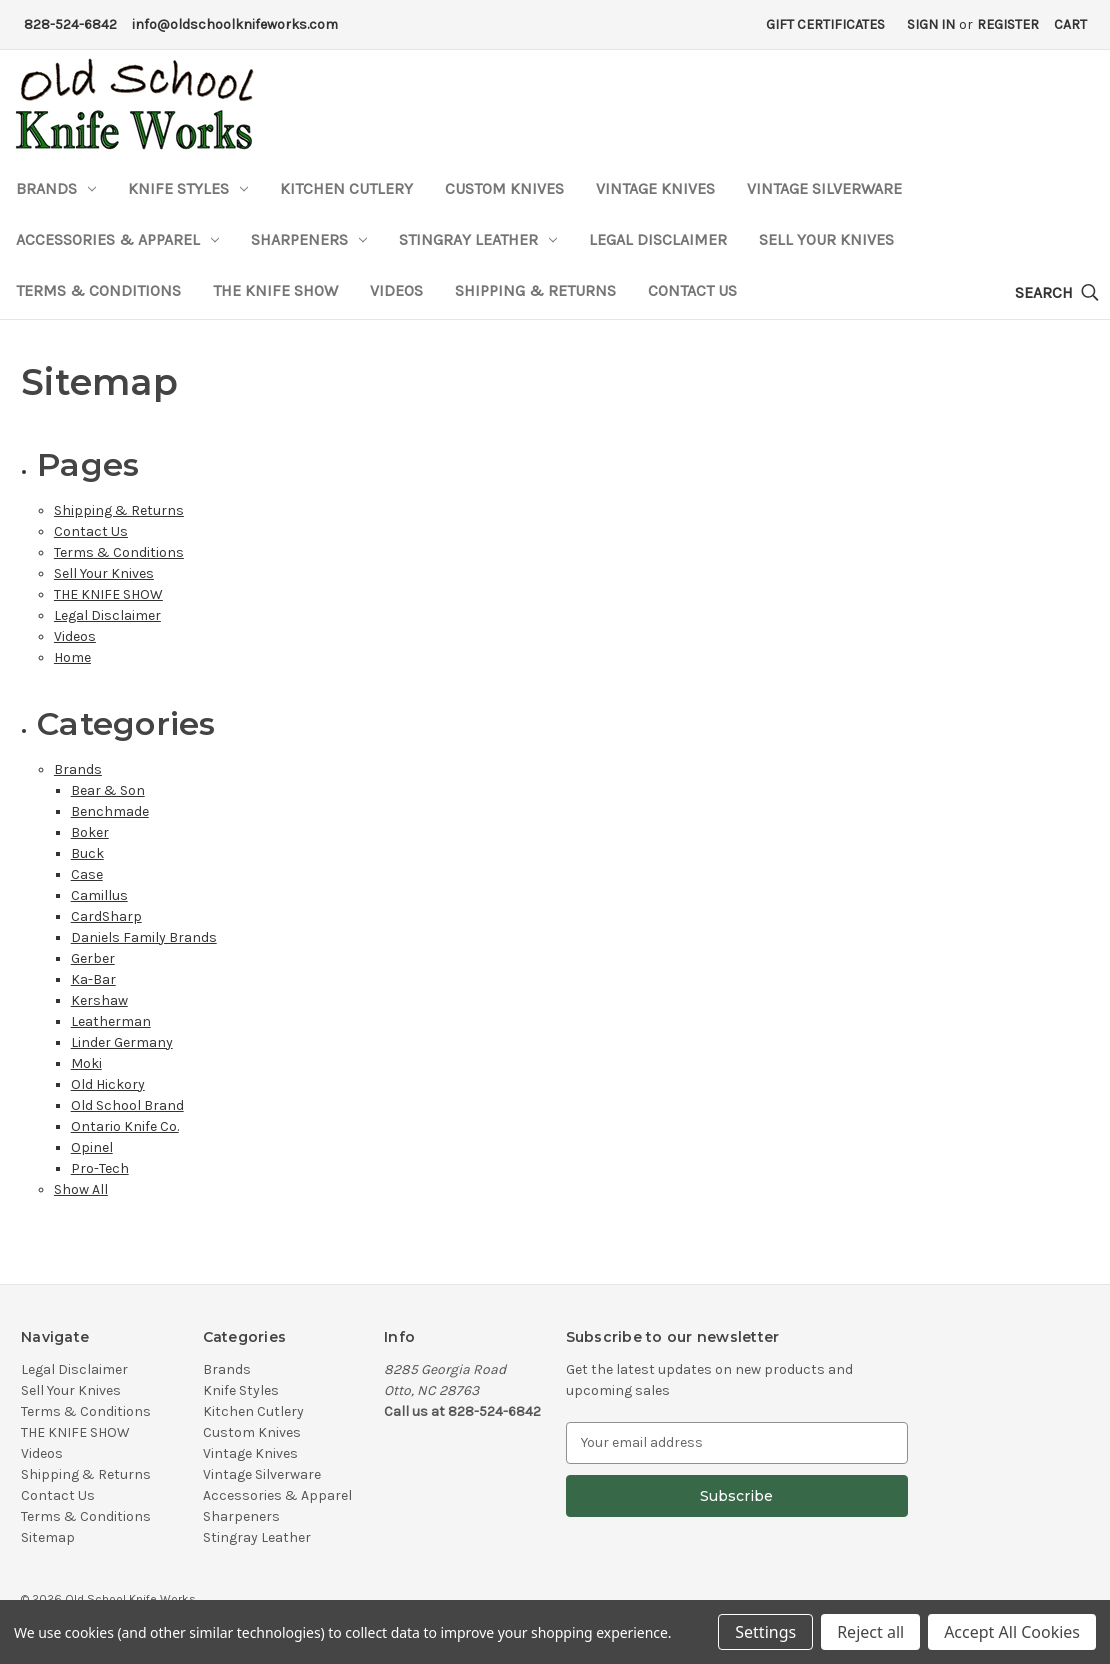 This screenshot has height=1664, width=1110. Describe the element at coordinates (86, 1063) in the screenshot. I see `Moki` at that location.